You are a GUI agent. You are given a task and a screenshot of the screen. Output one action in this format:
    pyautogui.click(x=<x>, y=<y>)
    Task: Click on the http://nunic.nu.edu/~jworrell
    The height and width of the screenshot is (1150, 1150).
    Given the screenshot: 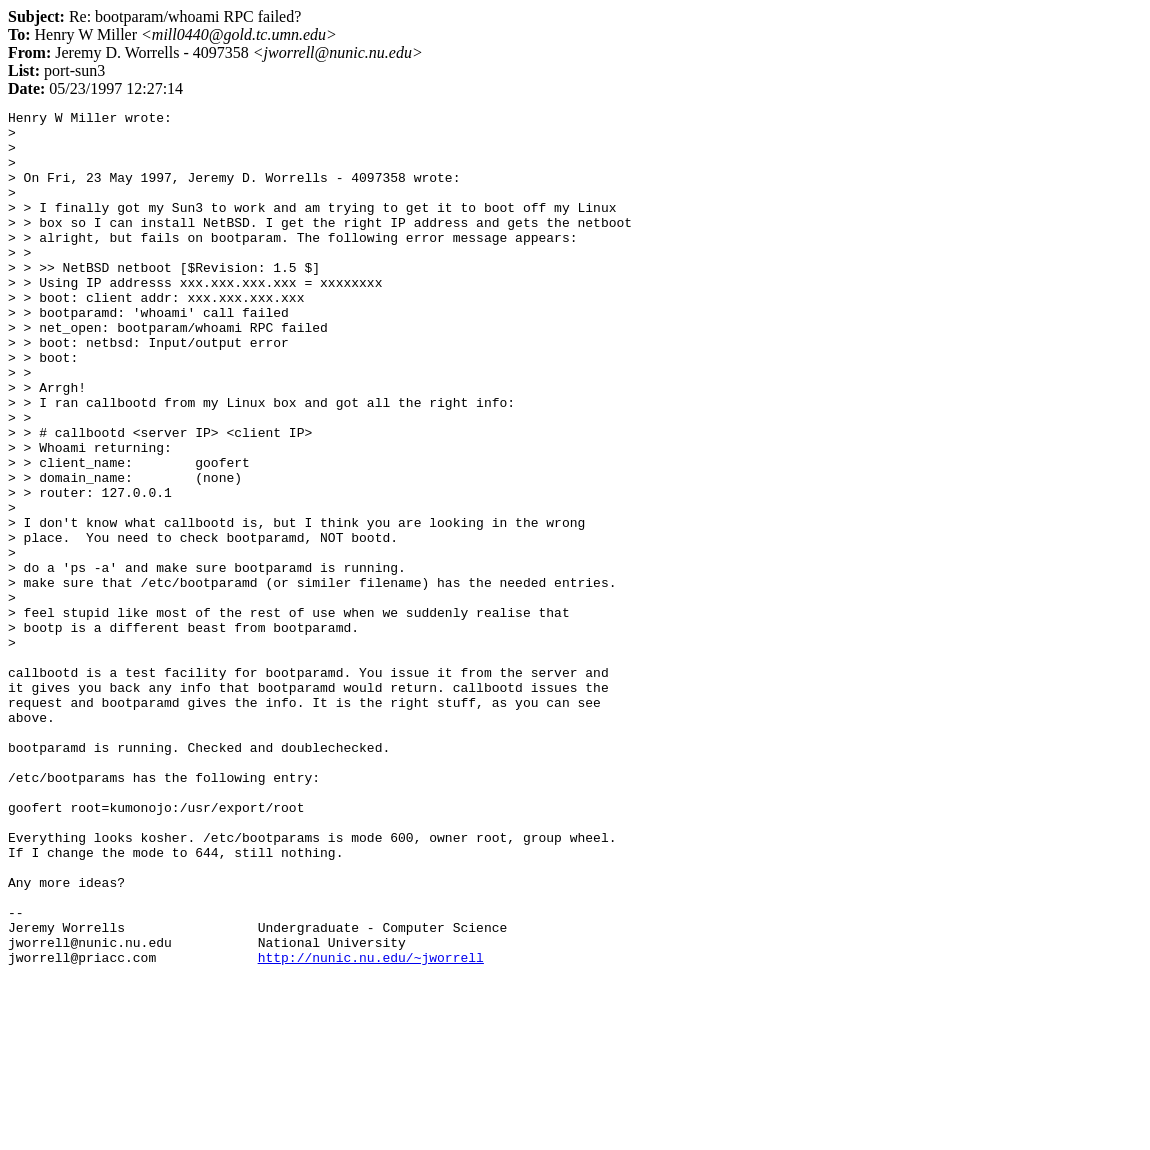 What is the action you would take?
    pyautogui.click(x=371, y=1128)
    